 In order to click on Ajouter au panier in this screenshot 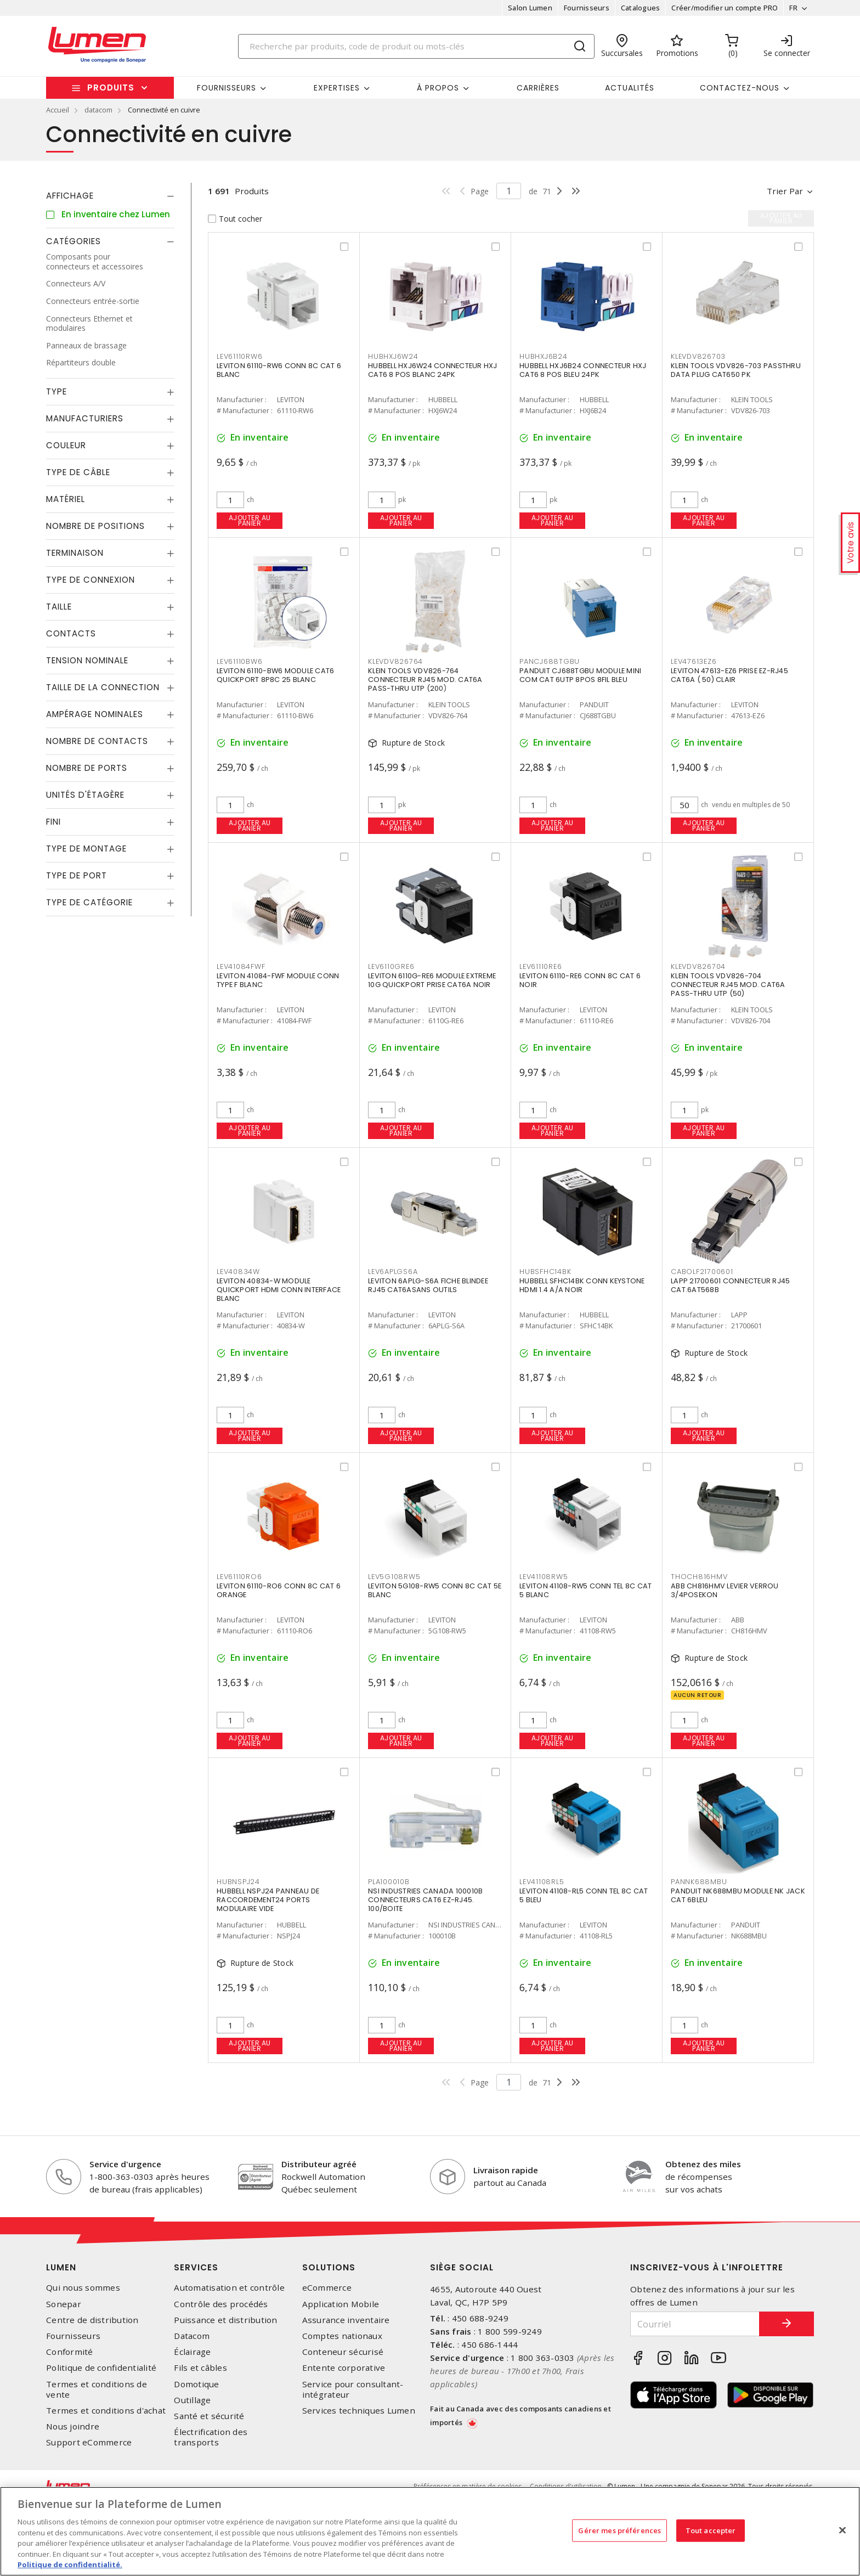, I will do `click(250, 520)`.